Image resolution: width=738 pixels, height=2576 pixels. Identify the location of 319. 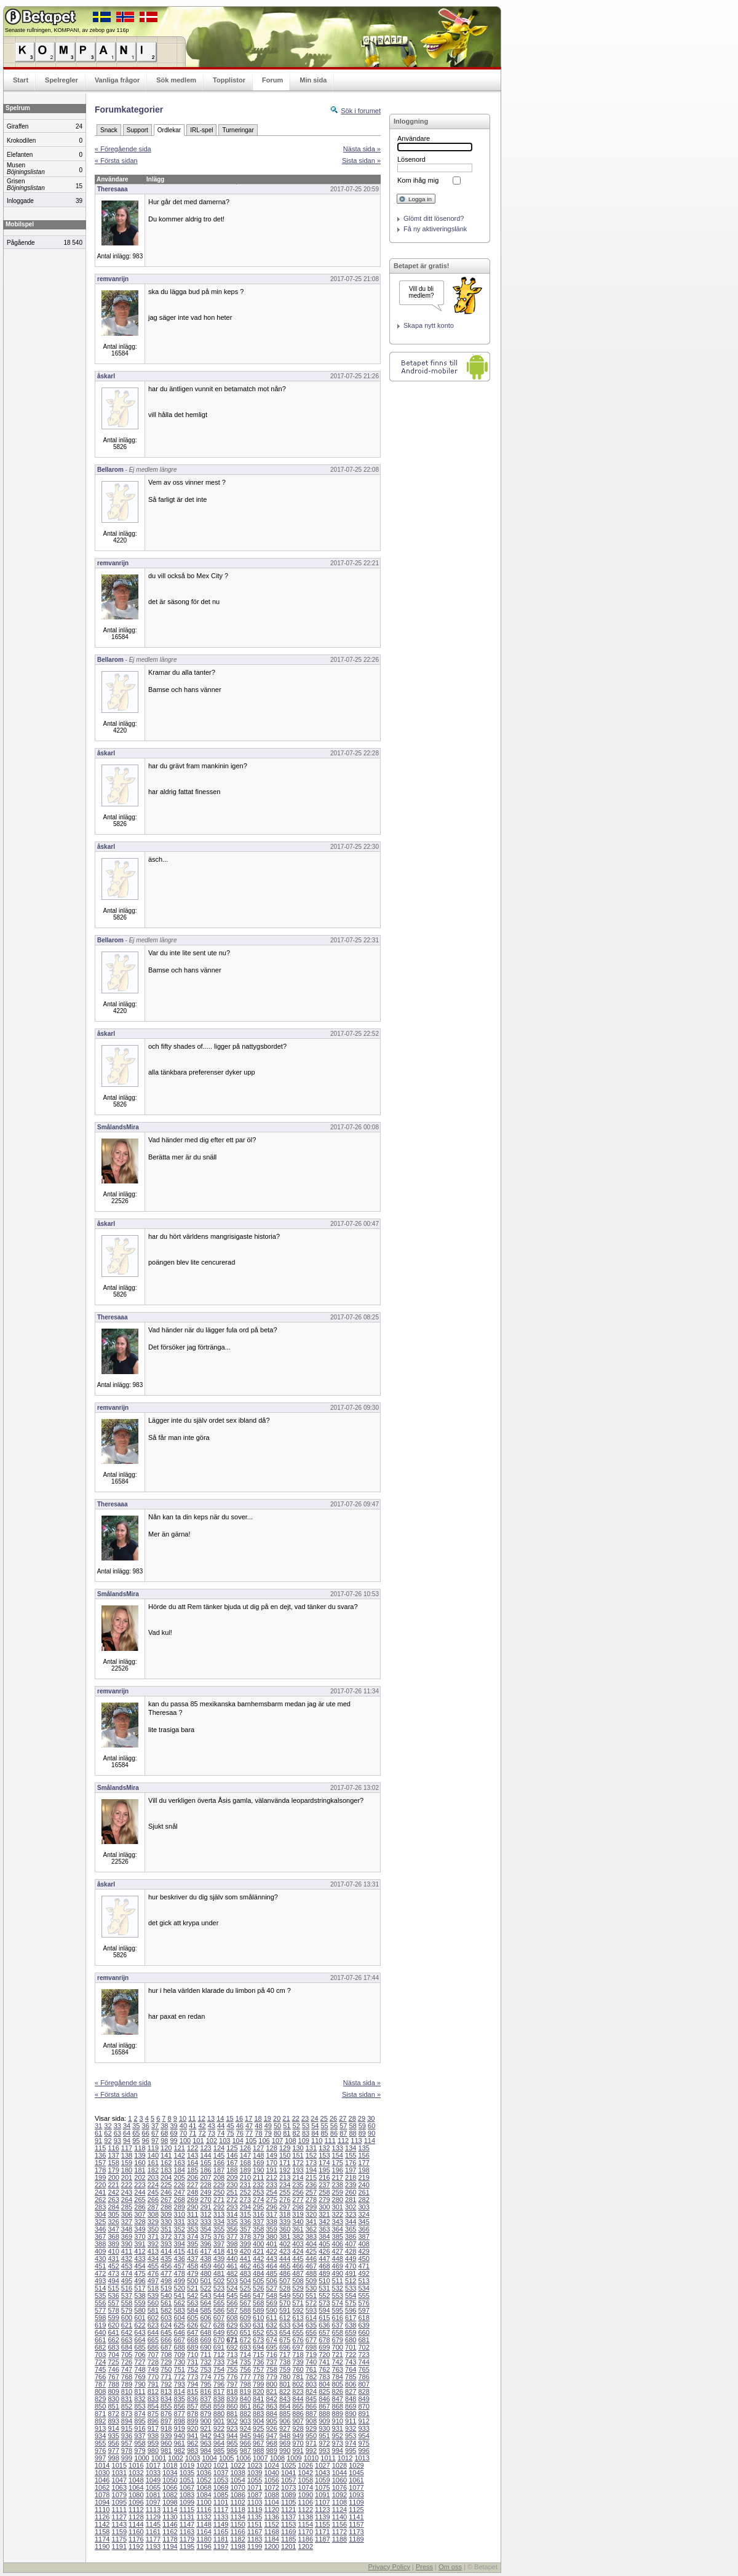
(297, 2214).